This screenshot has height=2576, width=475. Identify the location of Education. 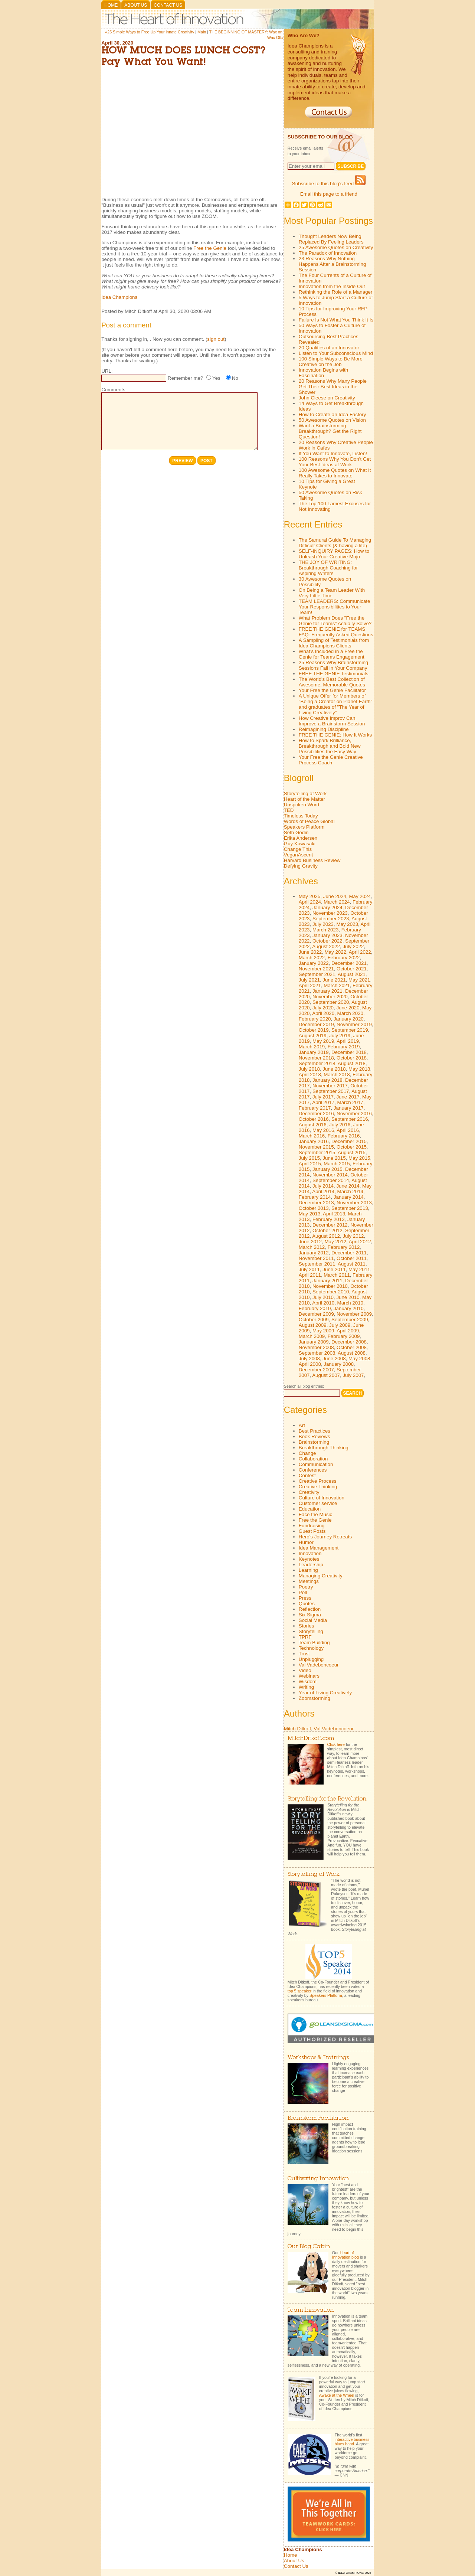
(310, 1509).